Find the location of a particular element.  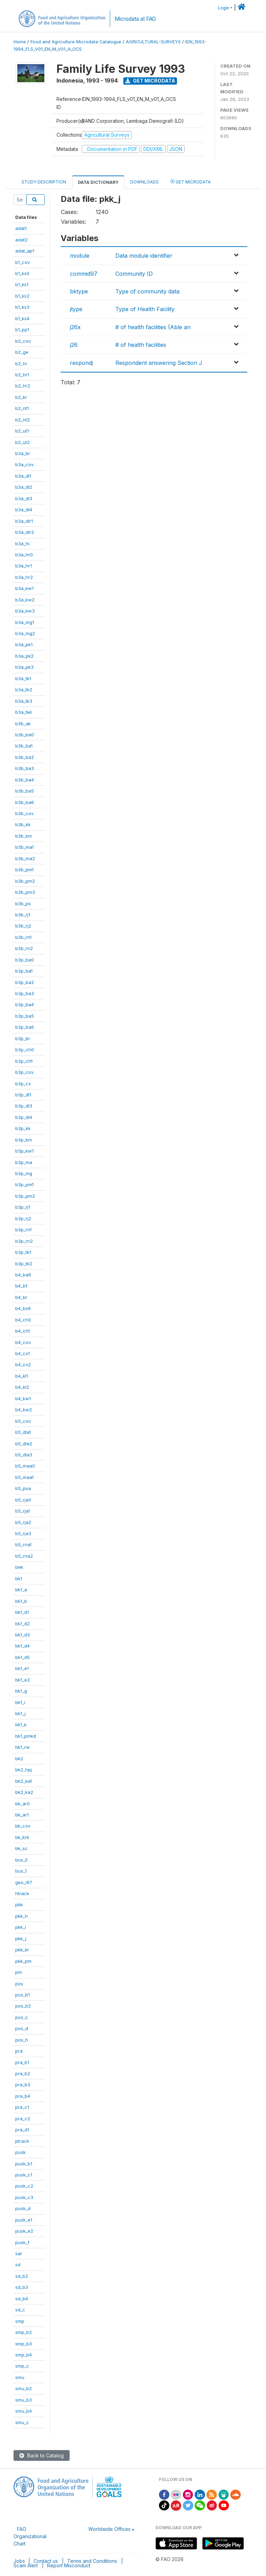

Back to Catalog is located at coordinates (41, 2455).